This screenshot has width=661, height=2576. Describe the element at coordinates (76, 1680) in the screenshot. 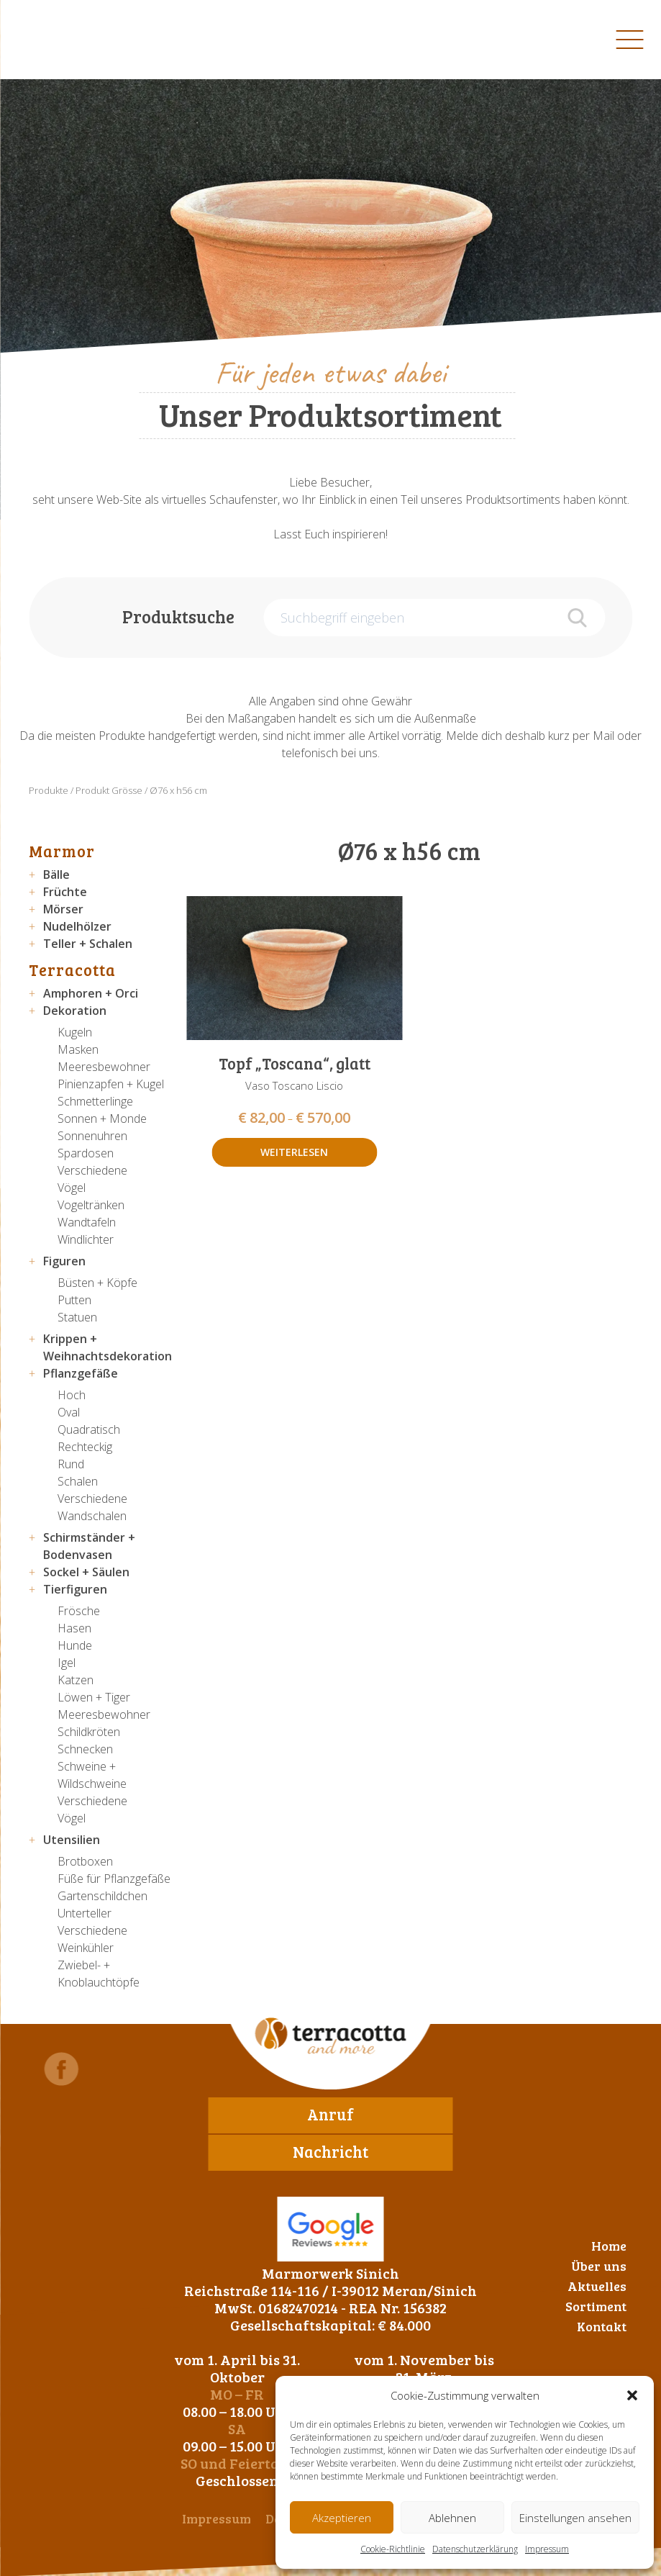

I see `Katzen` at that location.